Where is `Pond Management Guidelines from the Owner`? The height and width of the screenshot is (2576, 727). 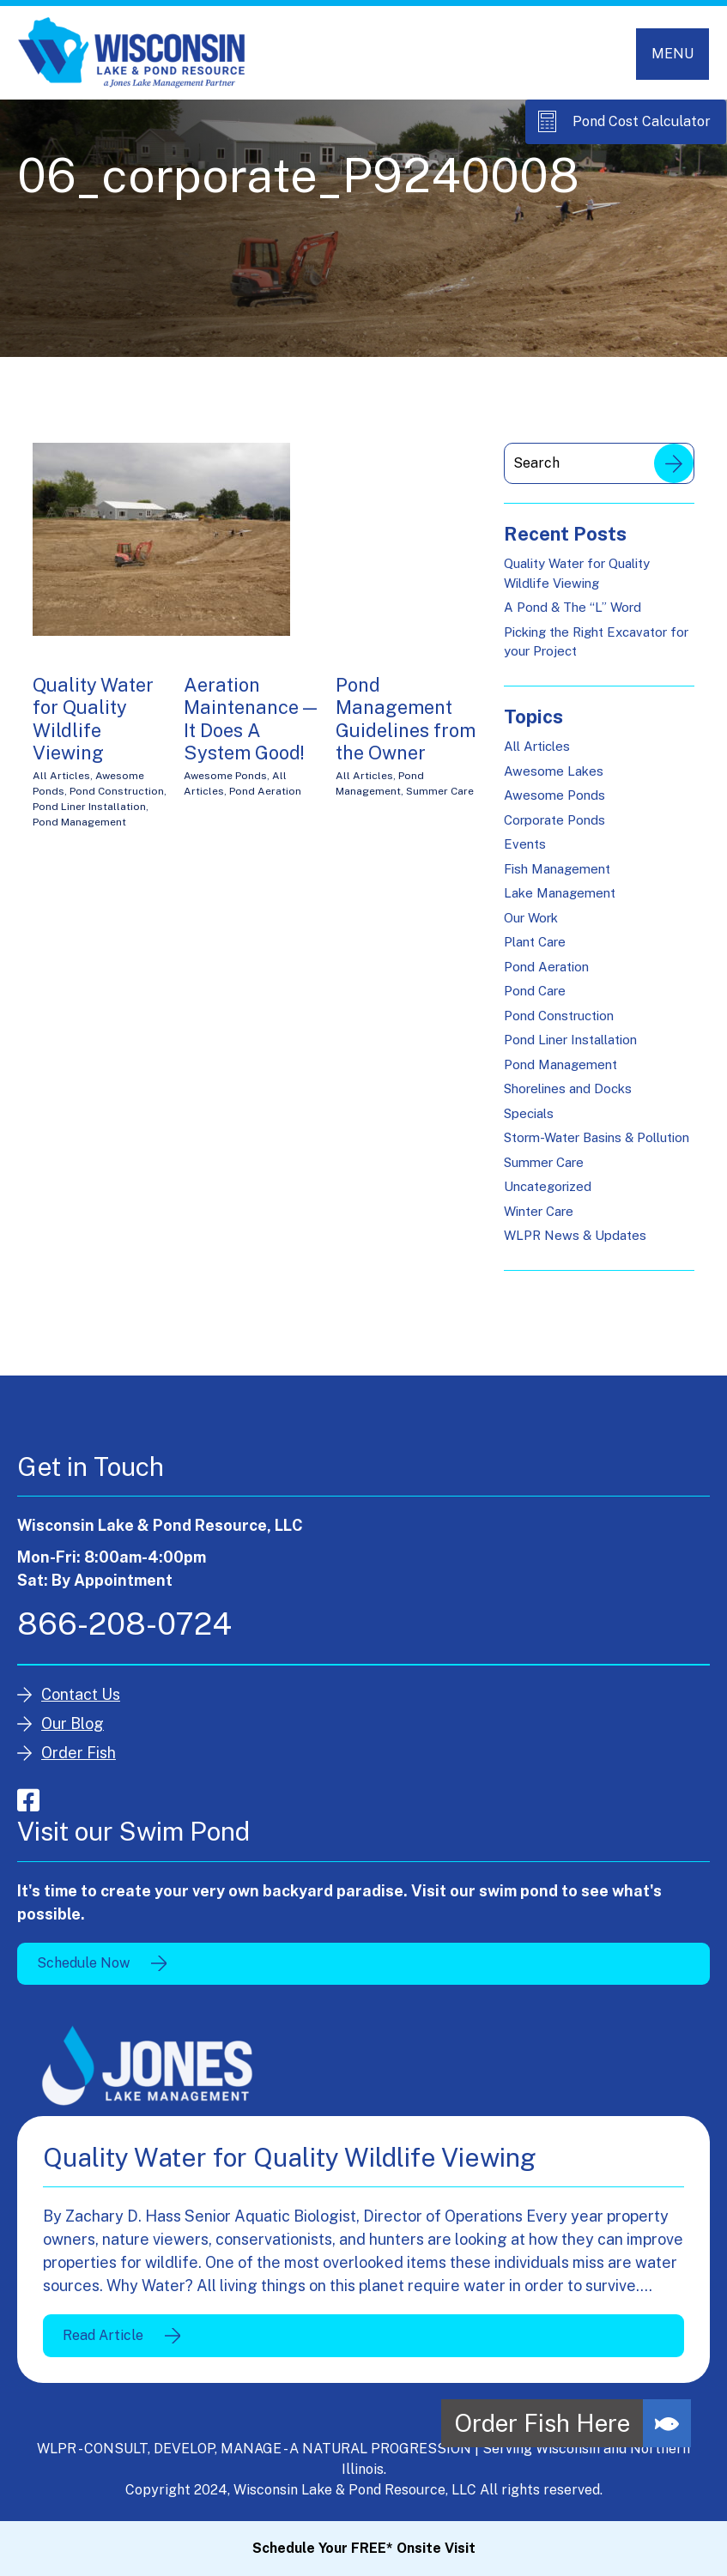 Pond Management Guidelines from the Owner is located at coordinates (406, 719).